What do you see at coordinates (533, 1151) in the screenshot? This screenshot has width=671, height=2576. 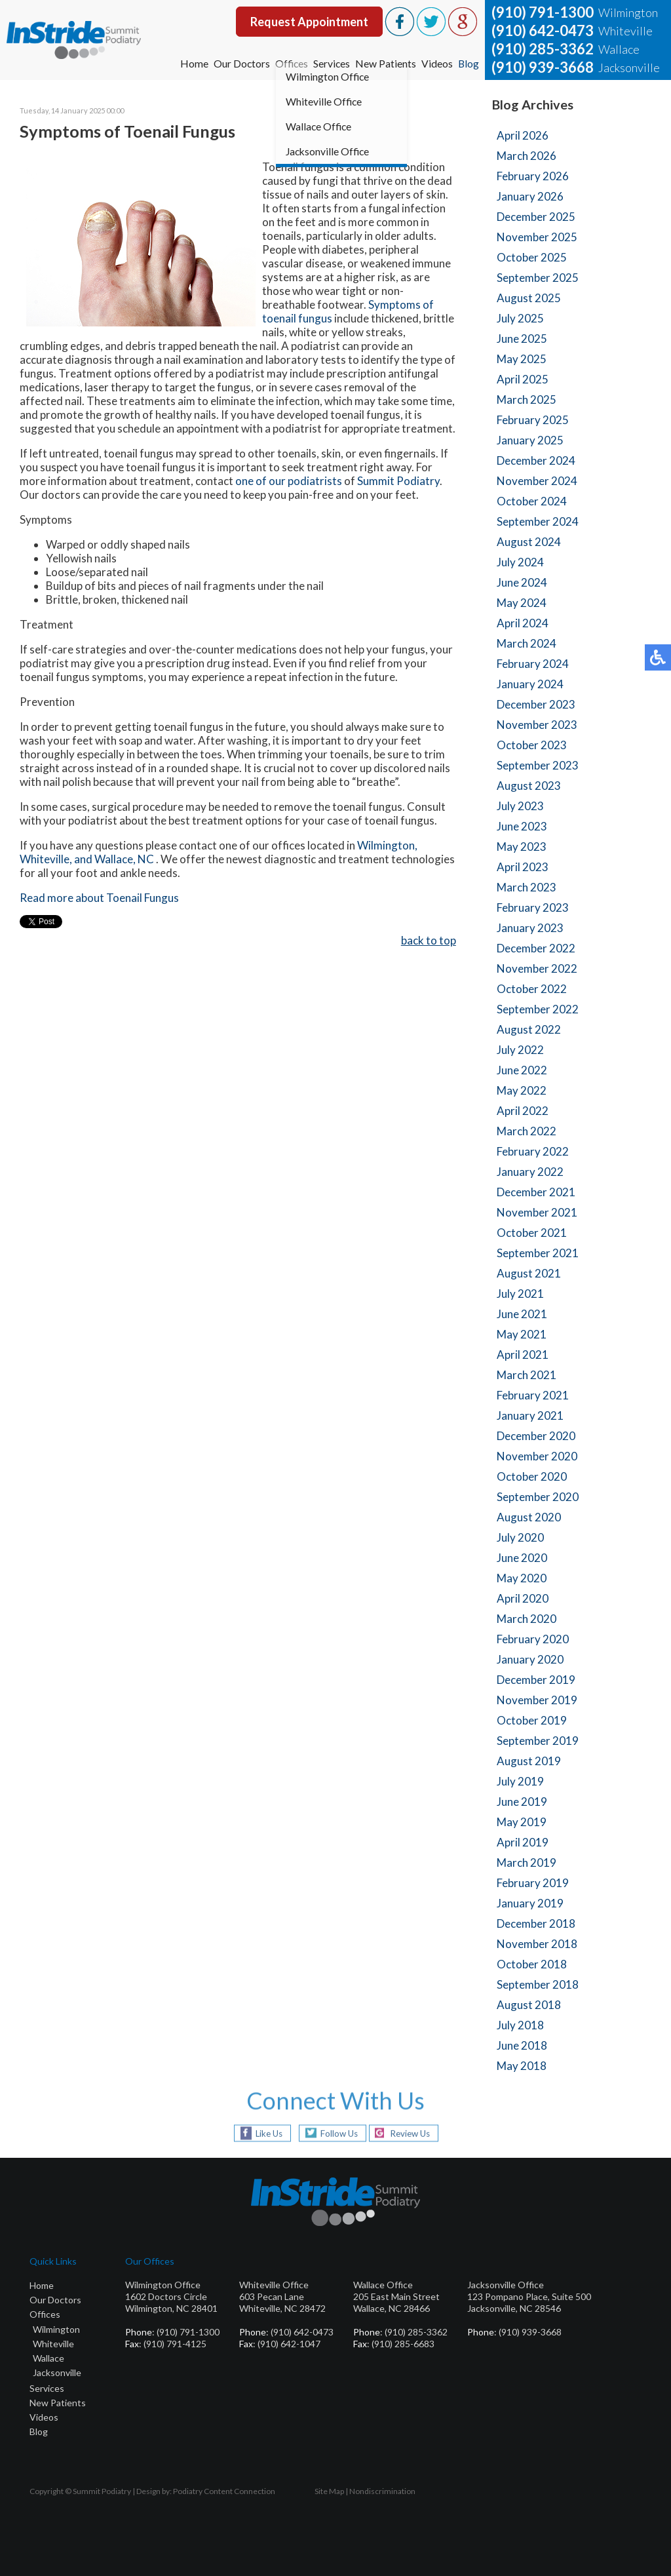 I see `February 2022` at bounding box center [533, 1151].